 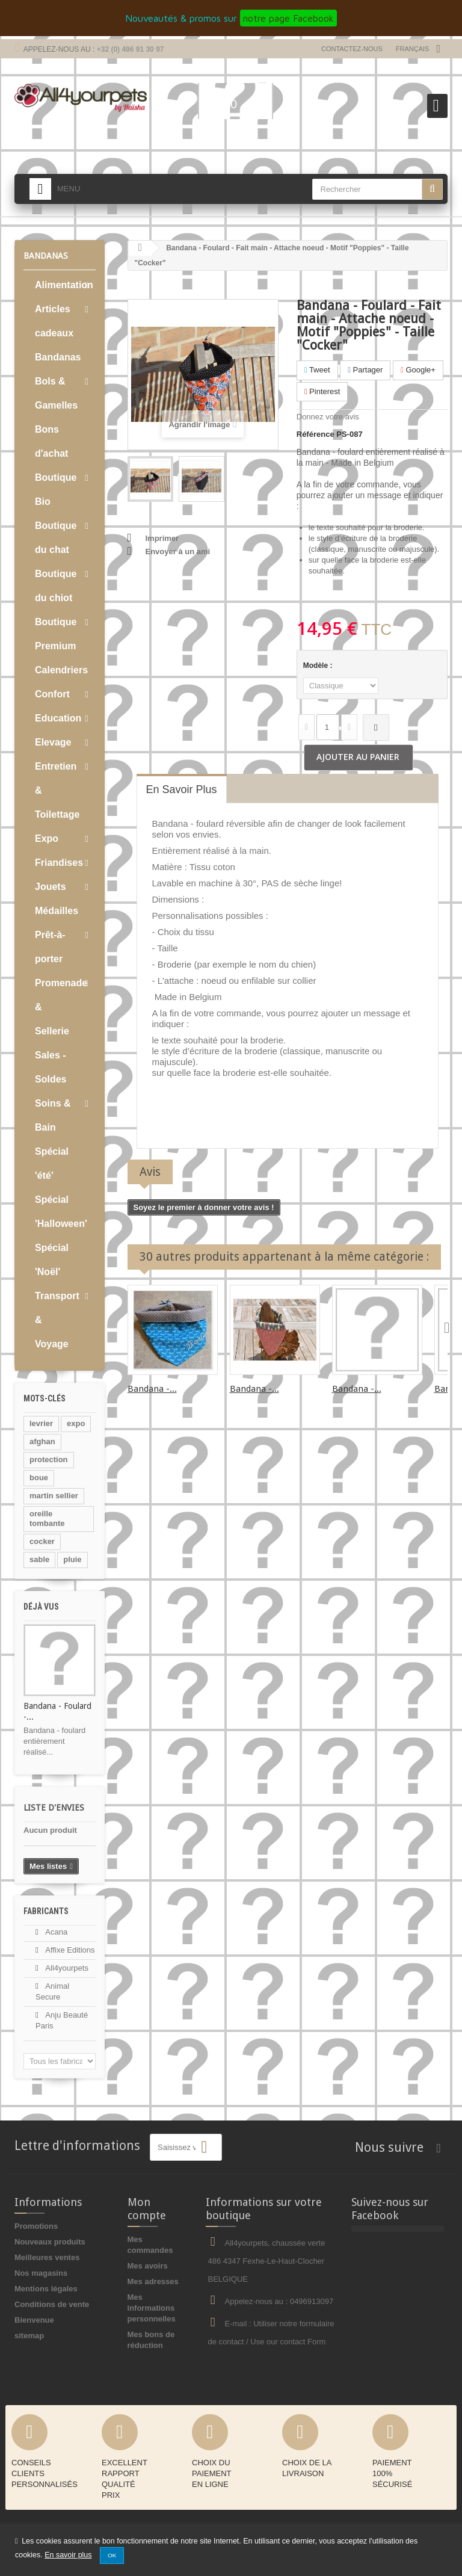 What do you see at coordinates (58, 357) in the screenshot?
I see `Bandanas` at bounding box center [58, 357].